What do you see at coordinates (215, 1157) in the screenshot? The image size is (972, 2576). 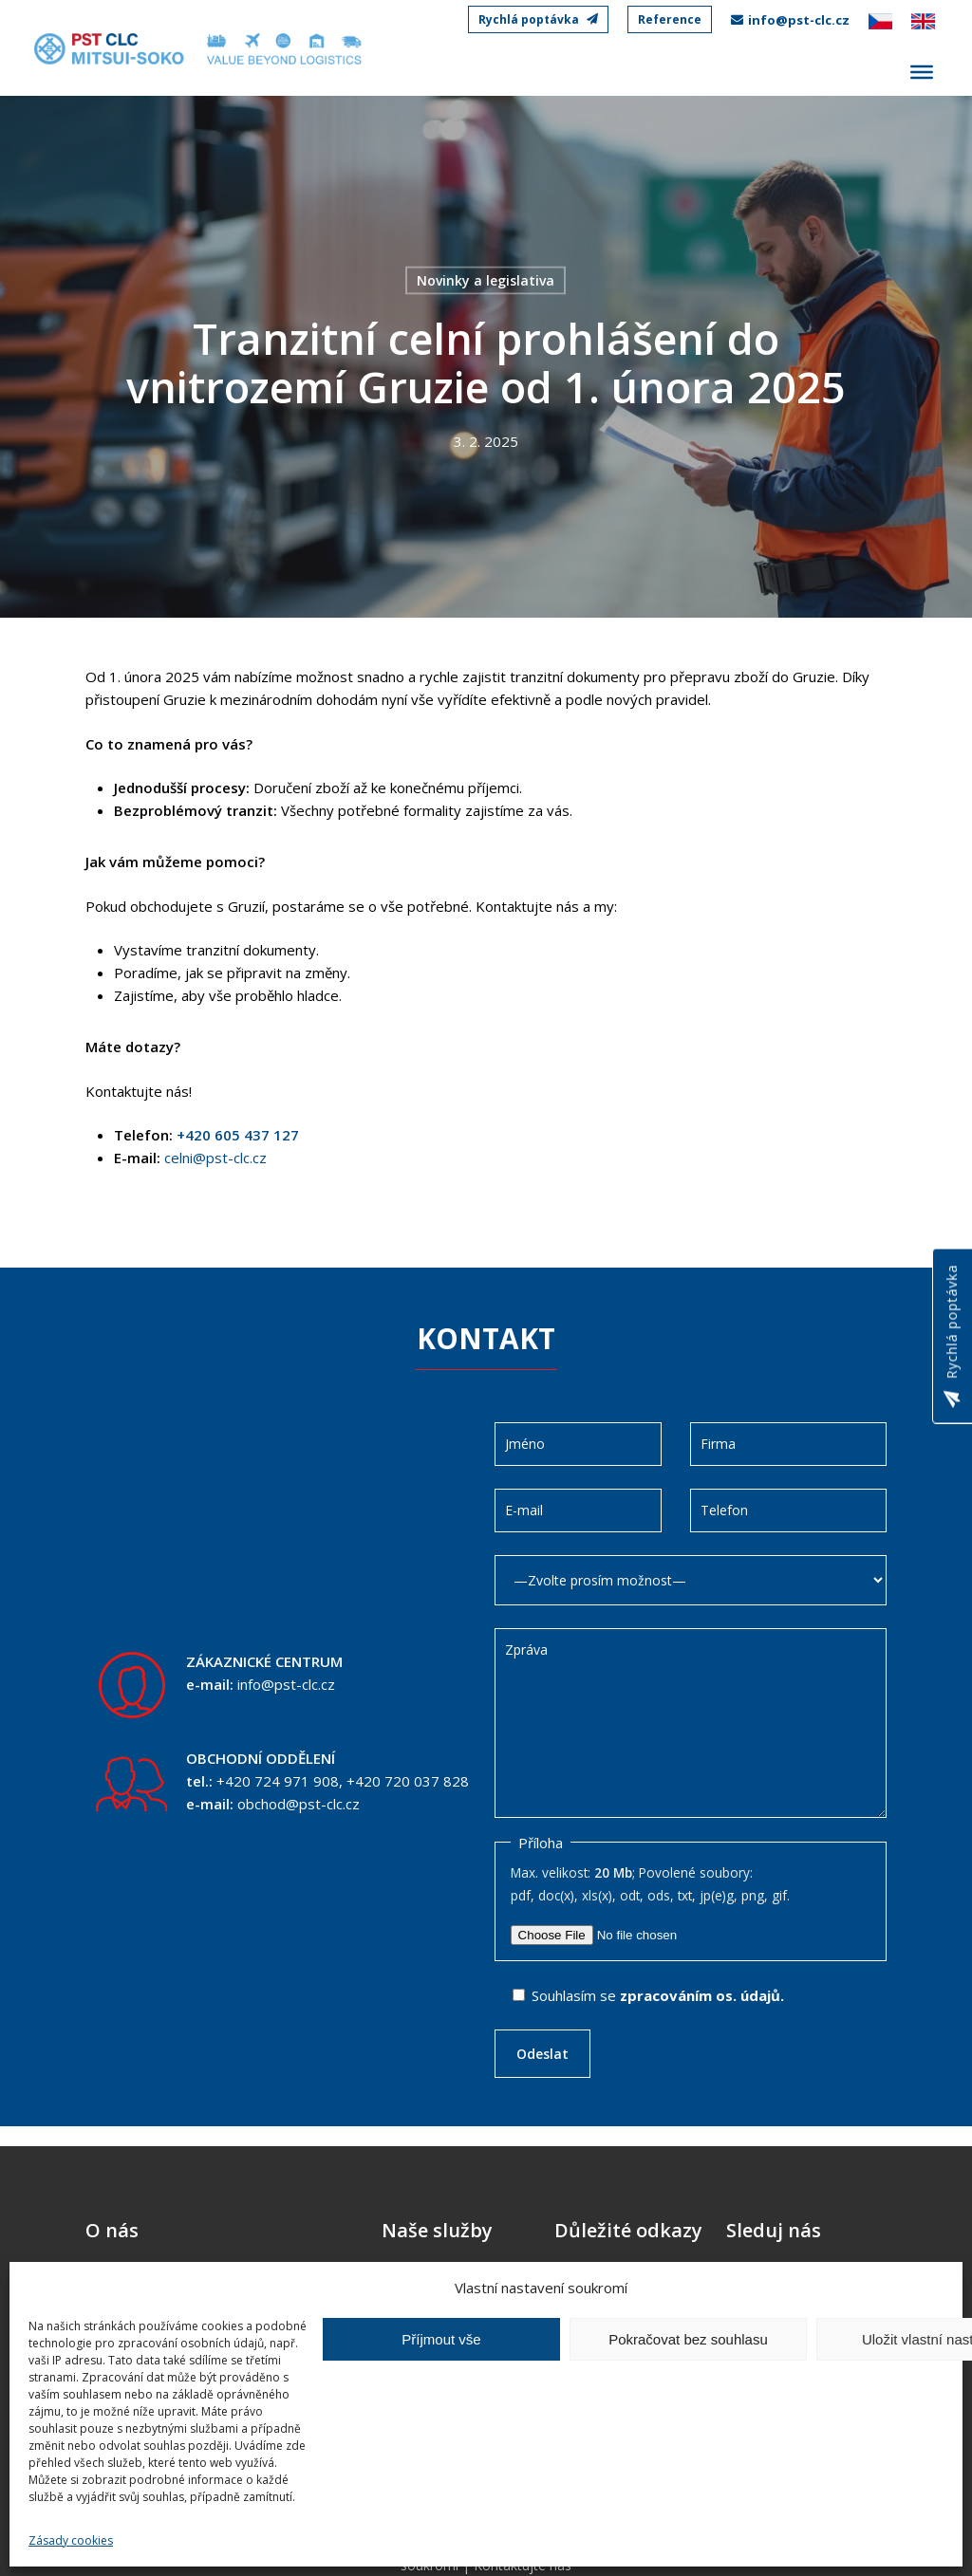 I see `celni@pst-clc.cz` at bounding box center [215, 1157].